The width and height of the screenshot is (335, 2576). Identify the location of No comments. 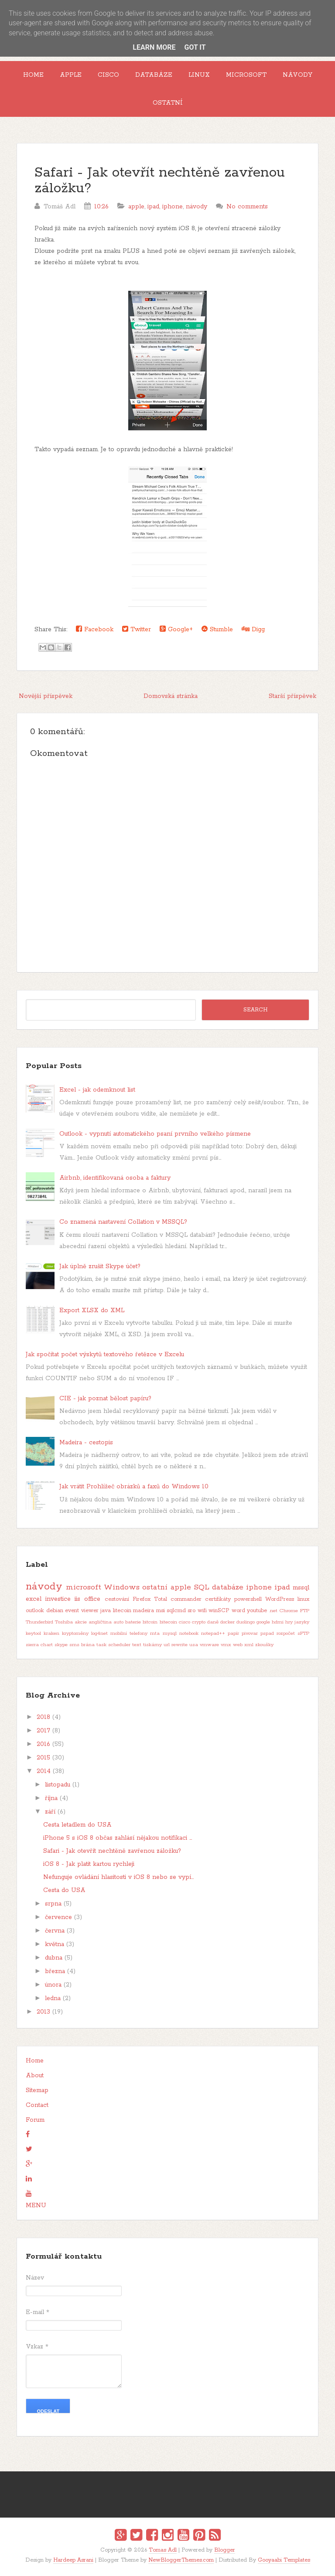
(247, 207).